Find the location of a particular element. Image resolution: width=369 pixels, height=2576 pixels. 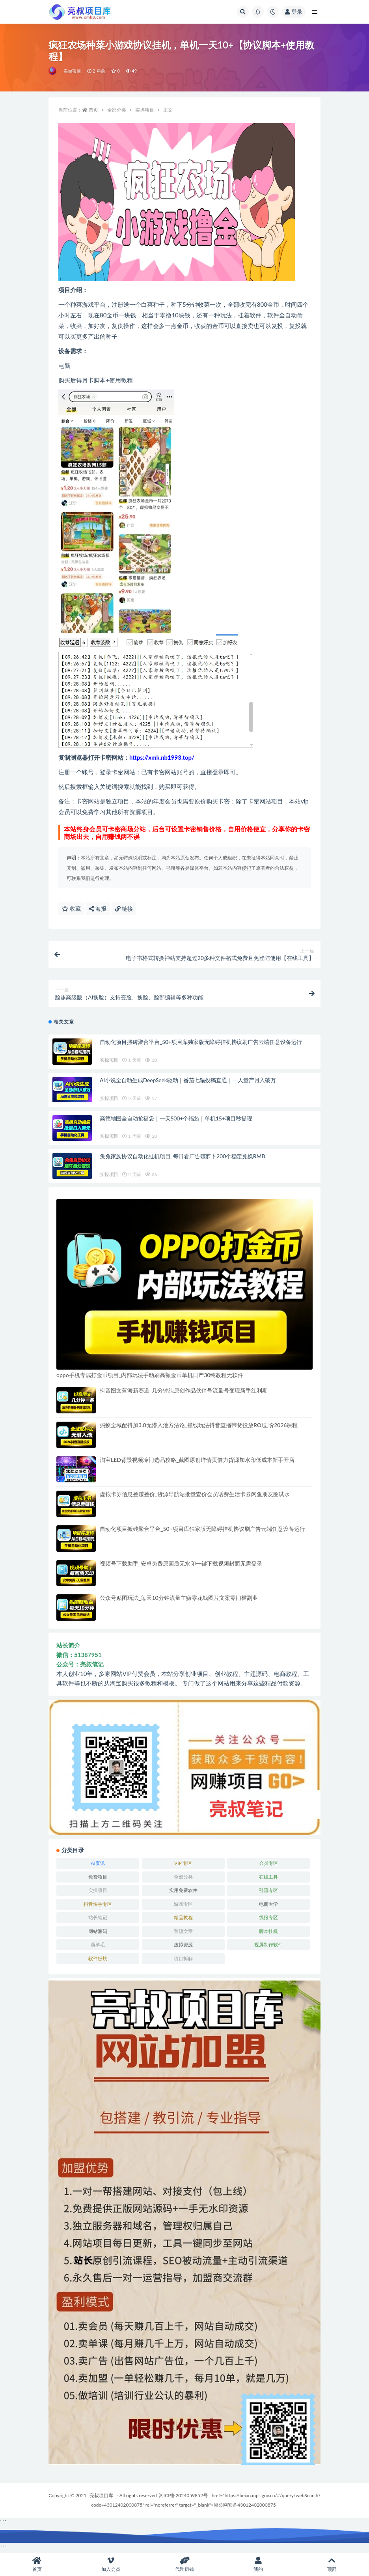

实操项目 [实操项目 (6,290 项)] is located at coordinates (97, 1890).